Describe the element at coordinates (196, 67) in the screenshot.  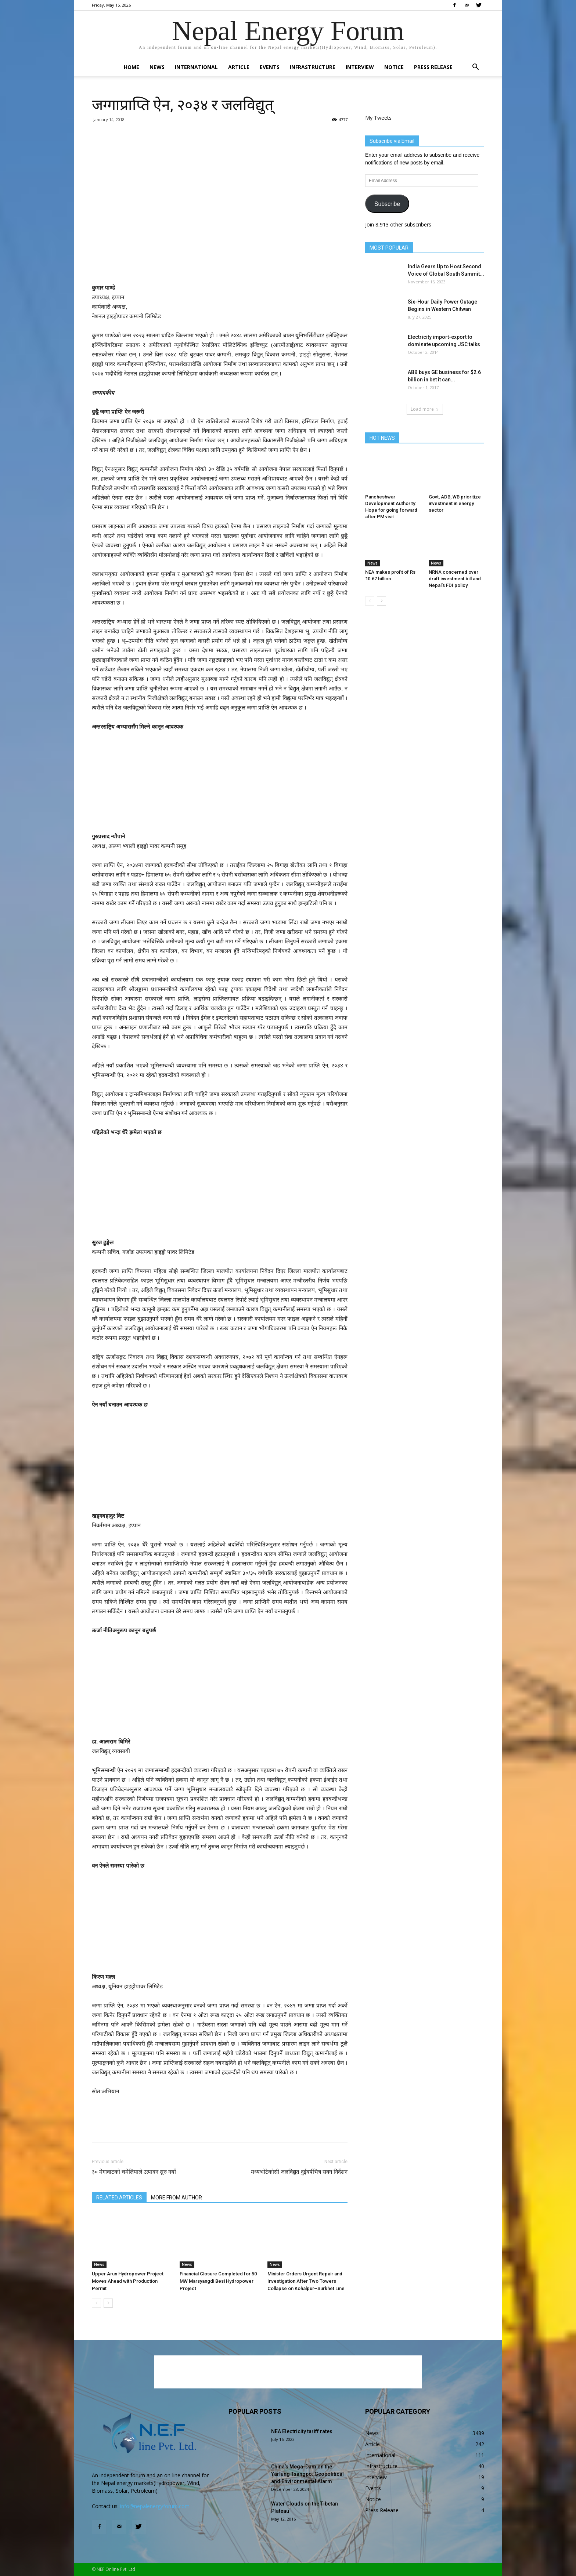
I see `International` at that location.